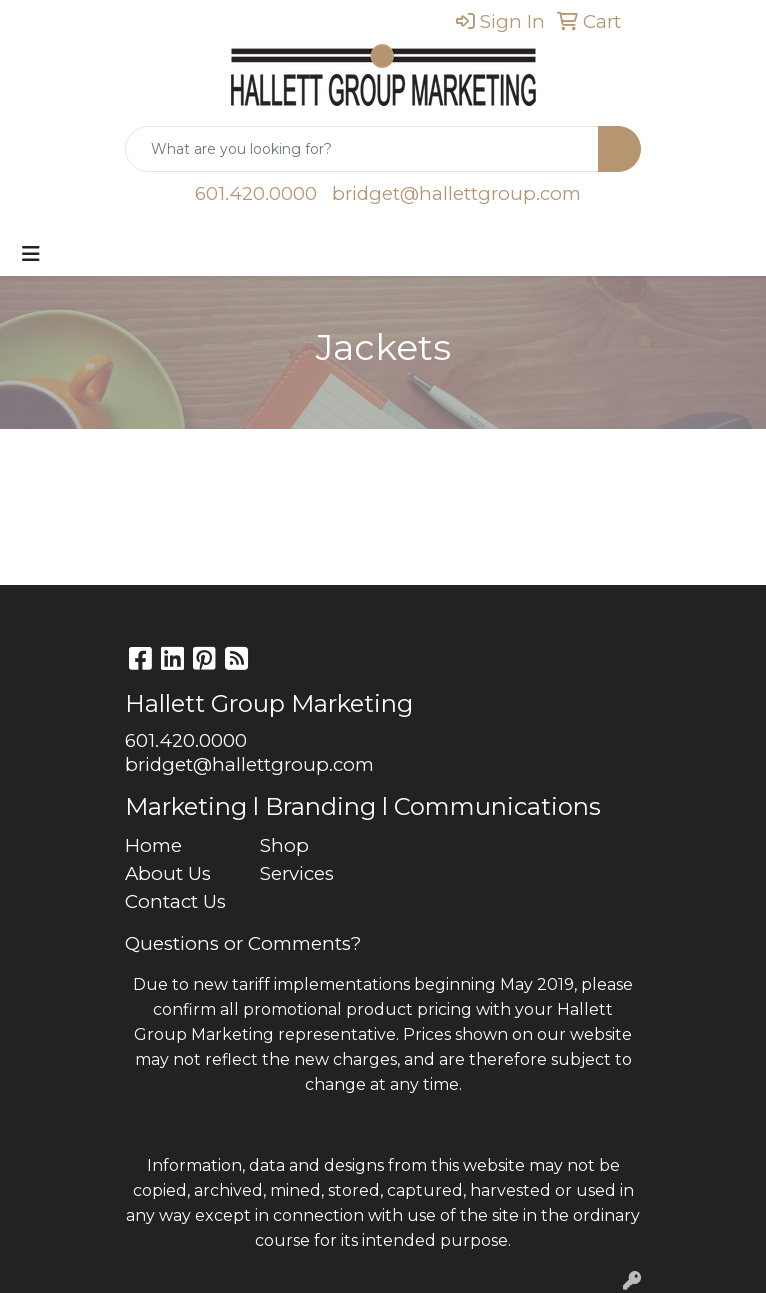  Describe the element at coordinates (362, 149) in the screenshot. I see `[Quick Search]` at that location.